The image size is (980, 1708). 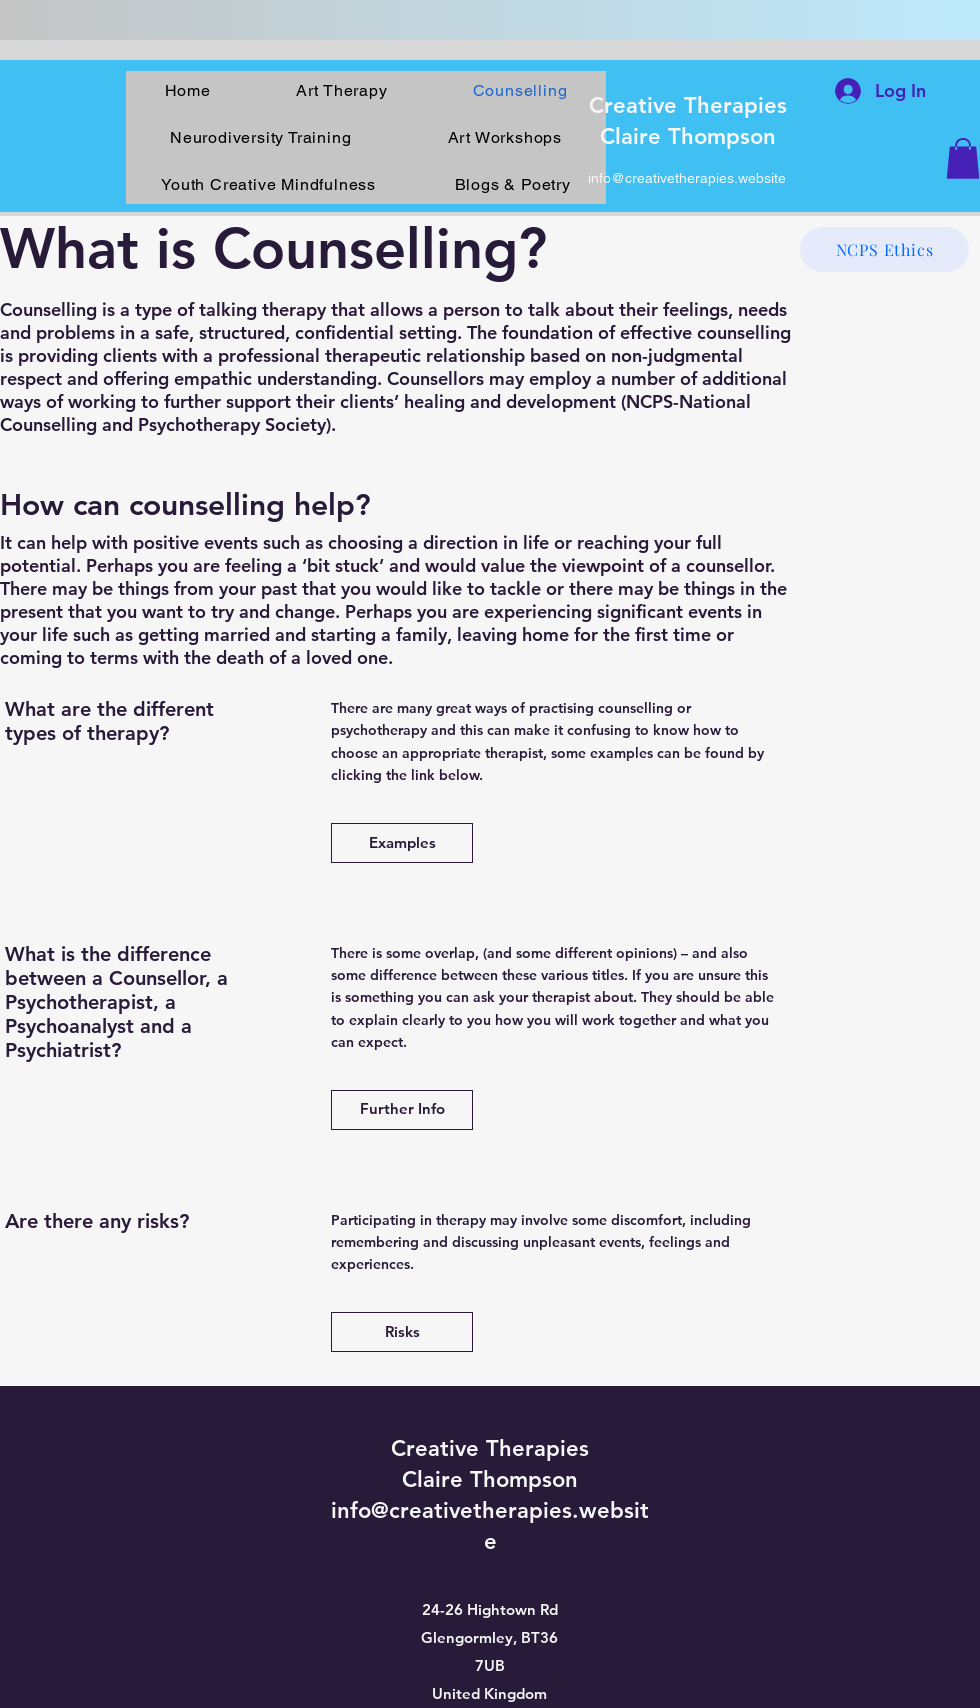 What do you see at coordinates (402, 1110) in the screenshot?
I see `[Further Info]` at bounding box center [402, 1110].